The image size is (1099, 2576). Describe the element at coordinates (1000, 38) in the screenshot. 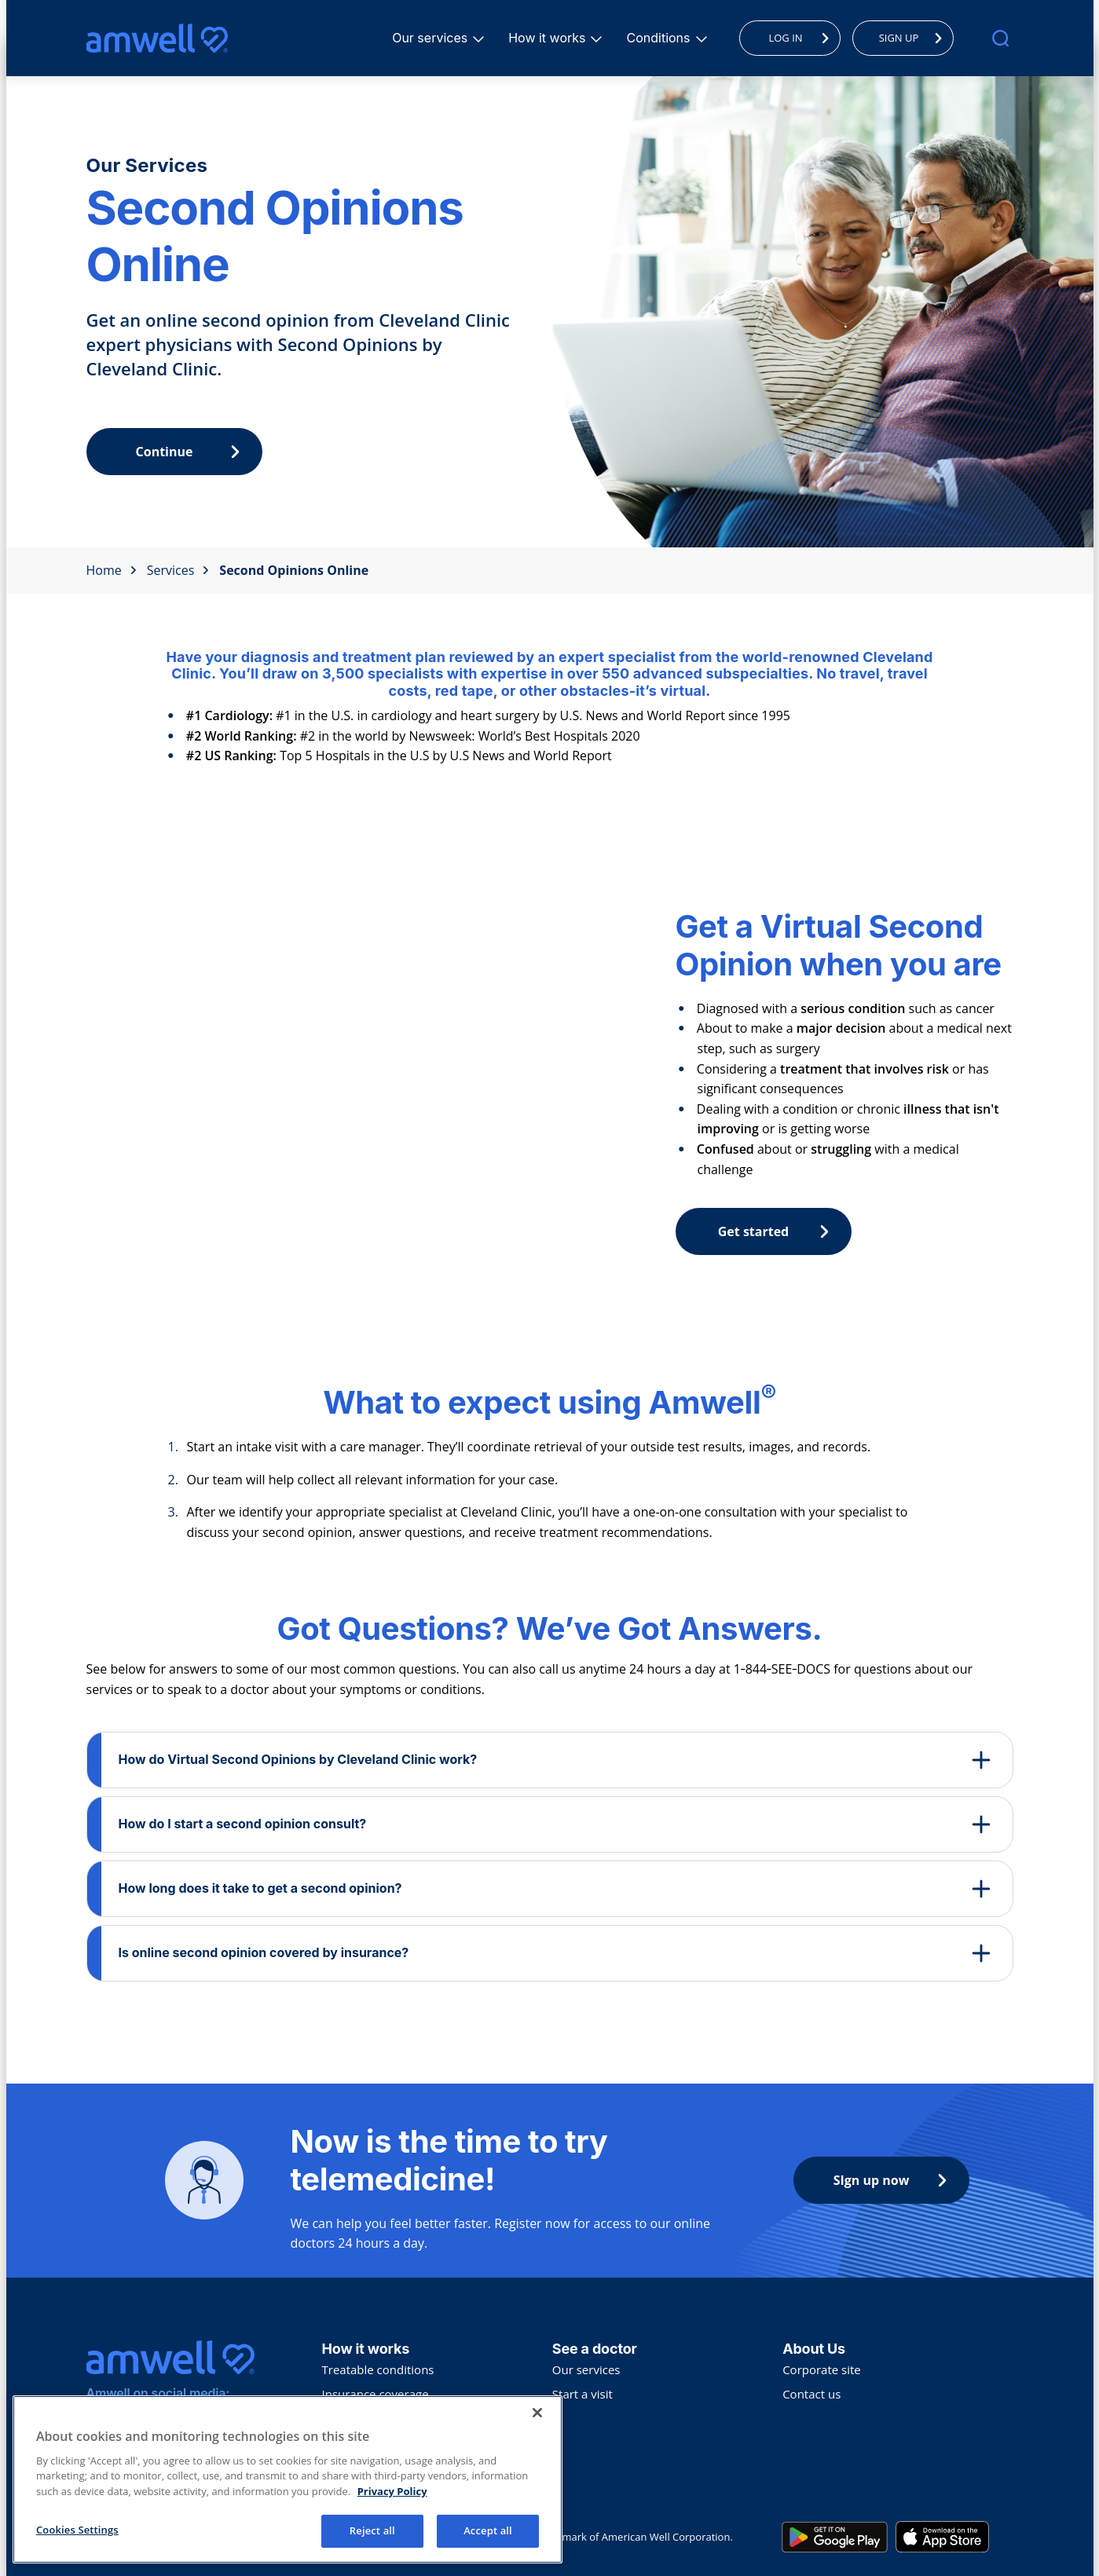

I see `[search]` at that location.